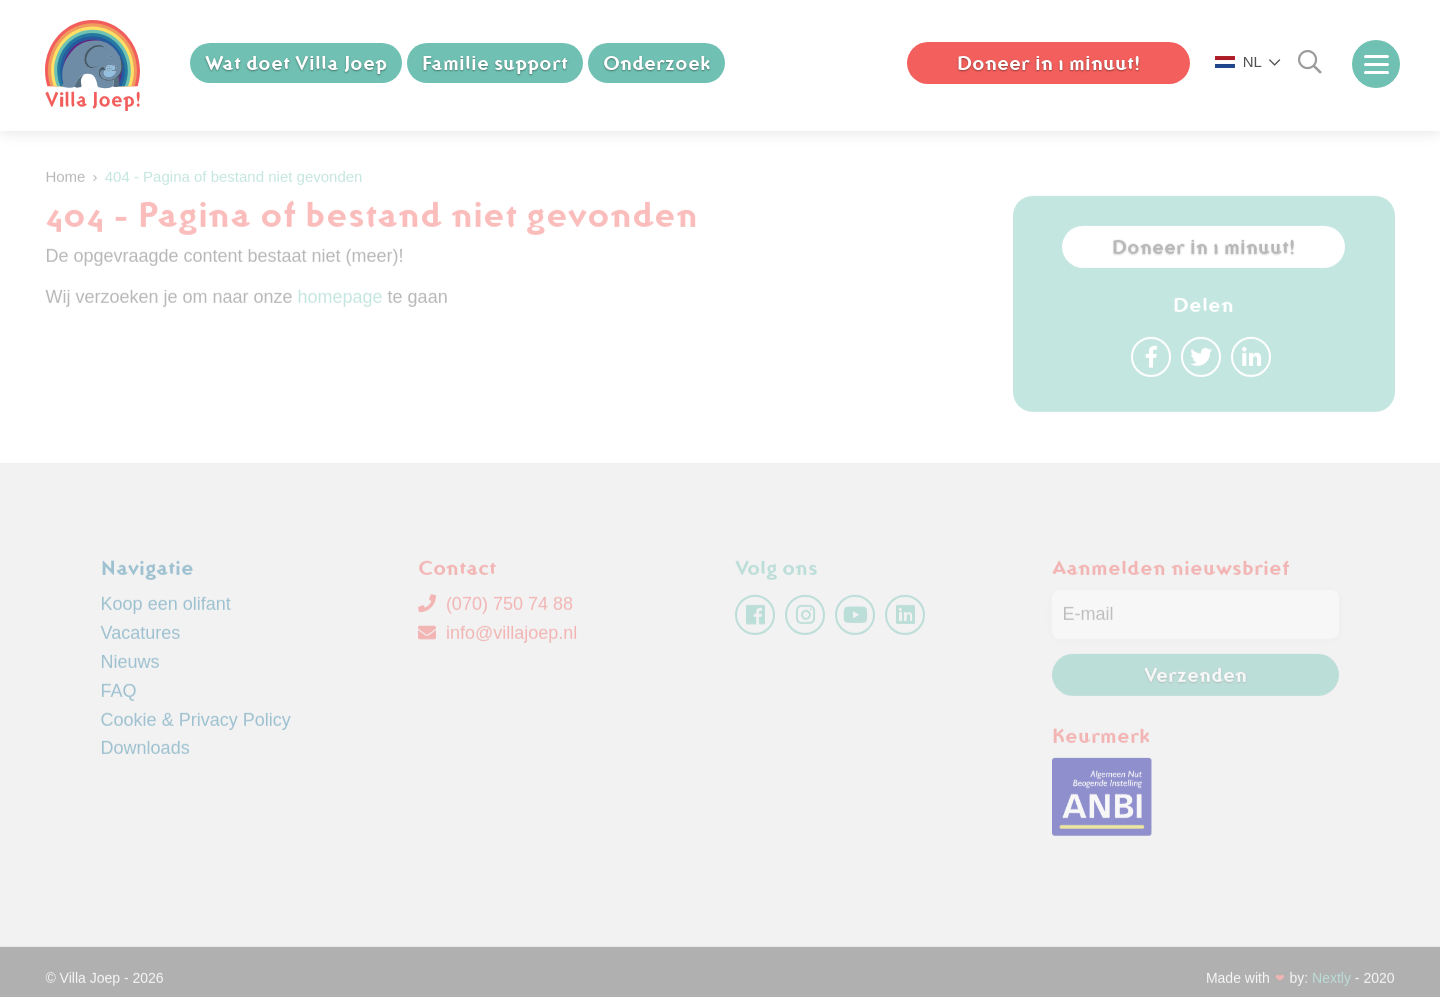 This screenshot has height=997, width=1440. I want to click on (070) 750 74 88, so click(495, 611).